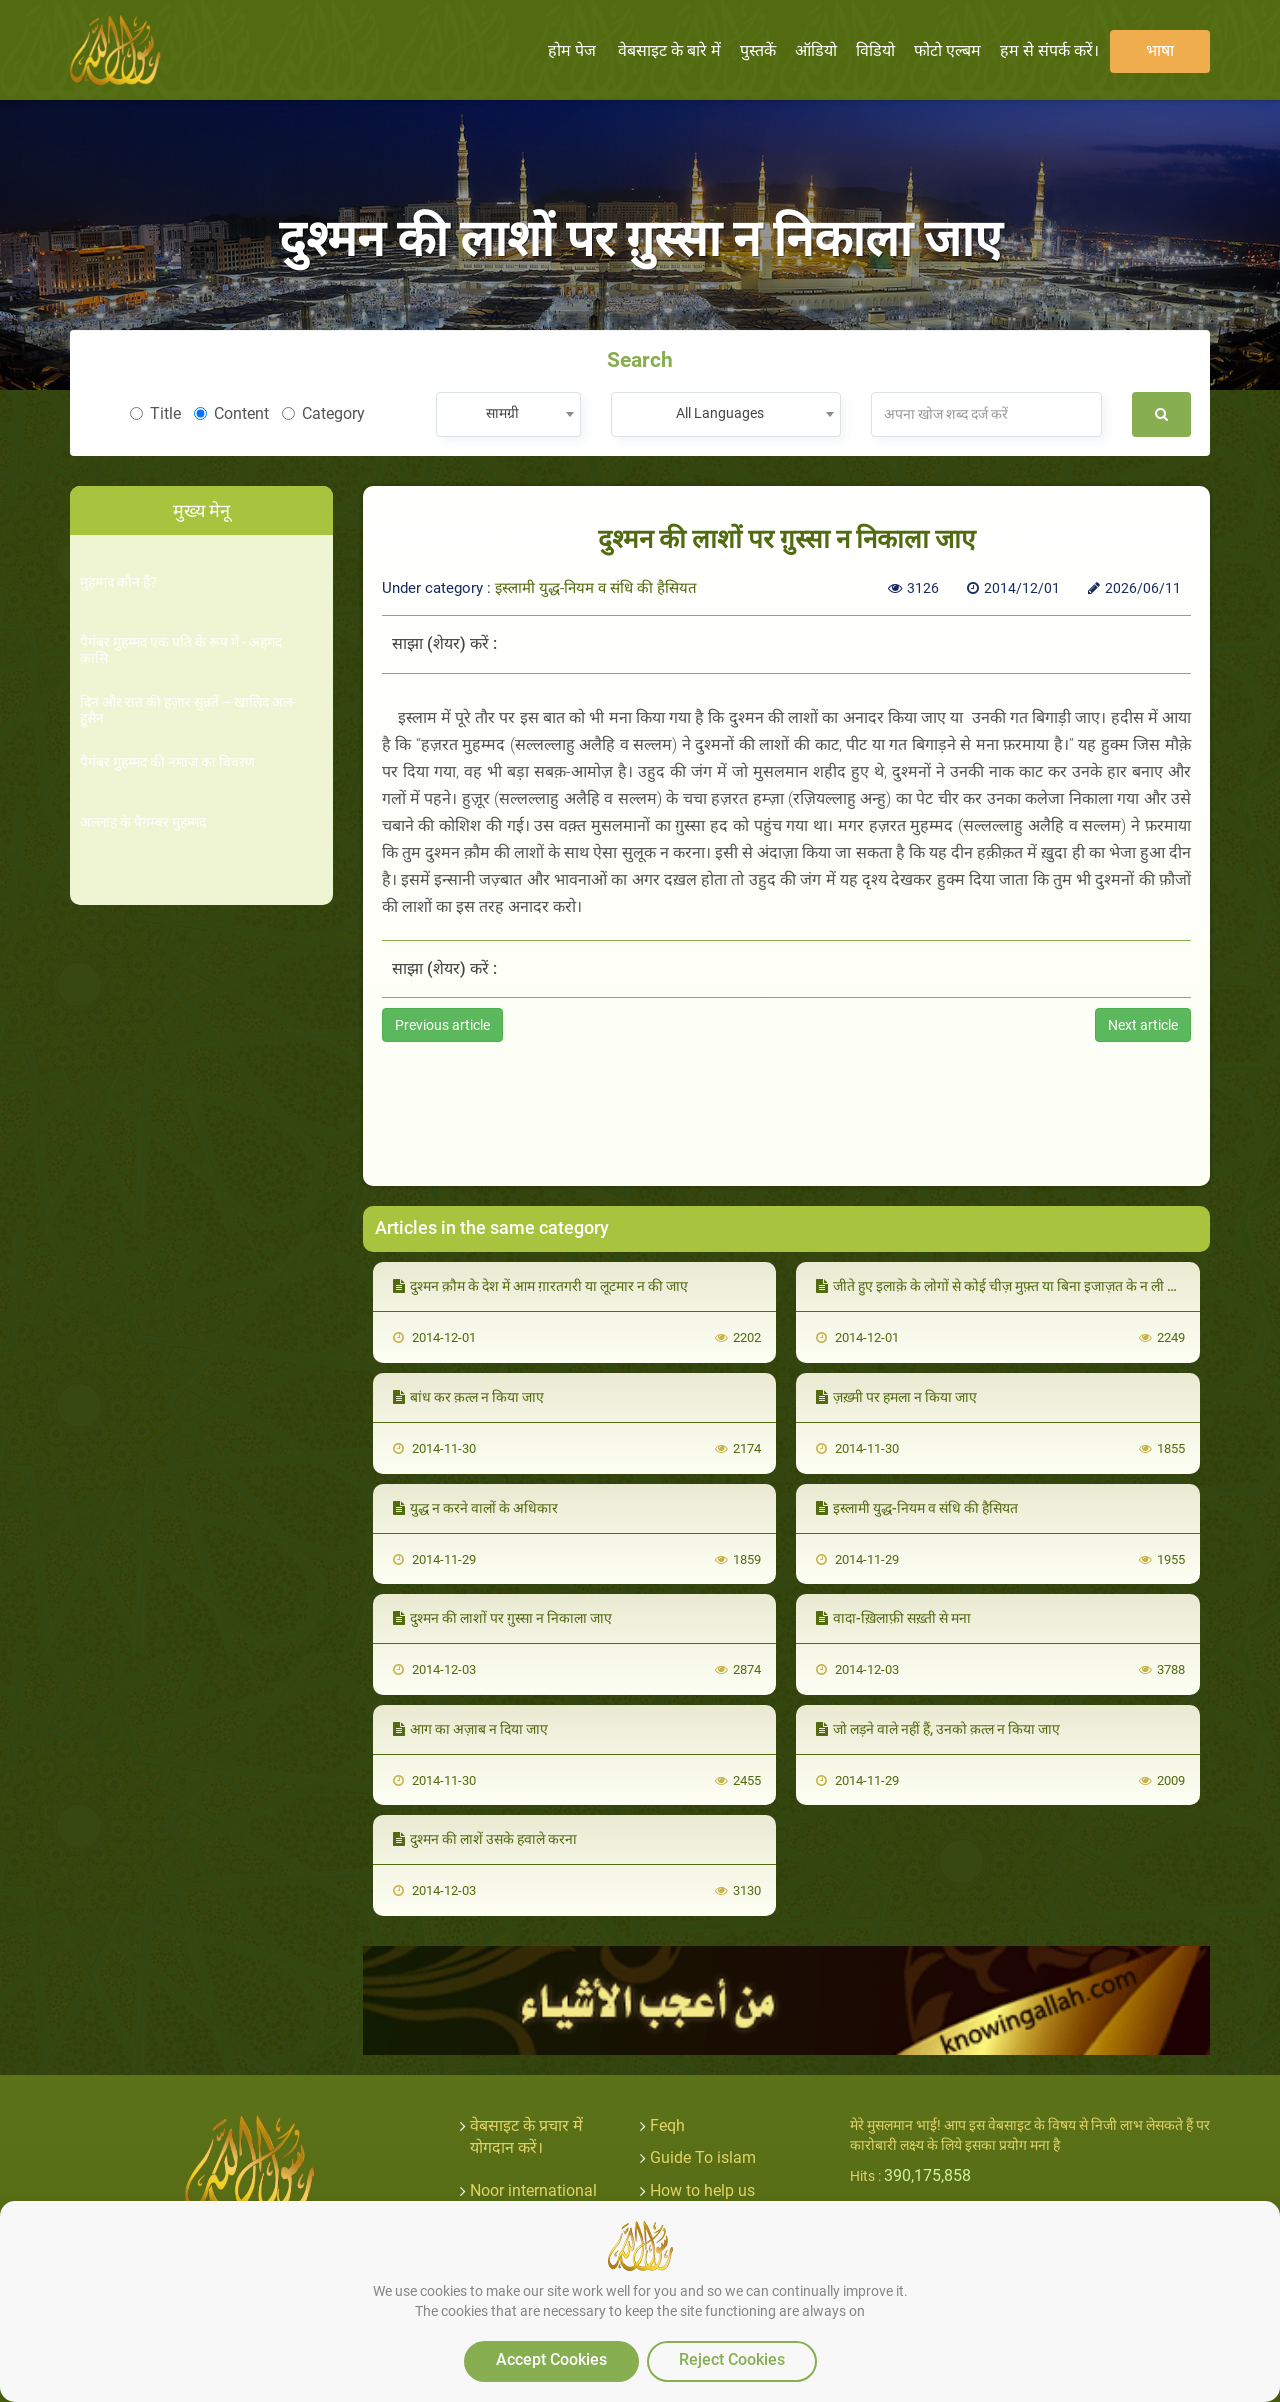 This screenshot has width=1280, height=2402. What do you see at coordinates (155, 413) in the screenshot?
I see `Title` at bounding box center [155, 413].